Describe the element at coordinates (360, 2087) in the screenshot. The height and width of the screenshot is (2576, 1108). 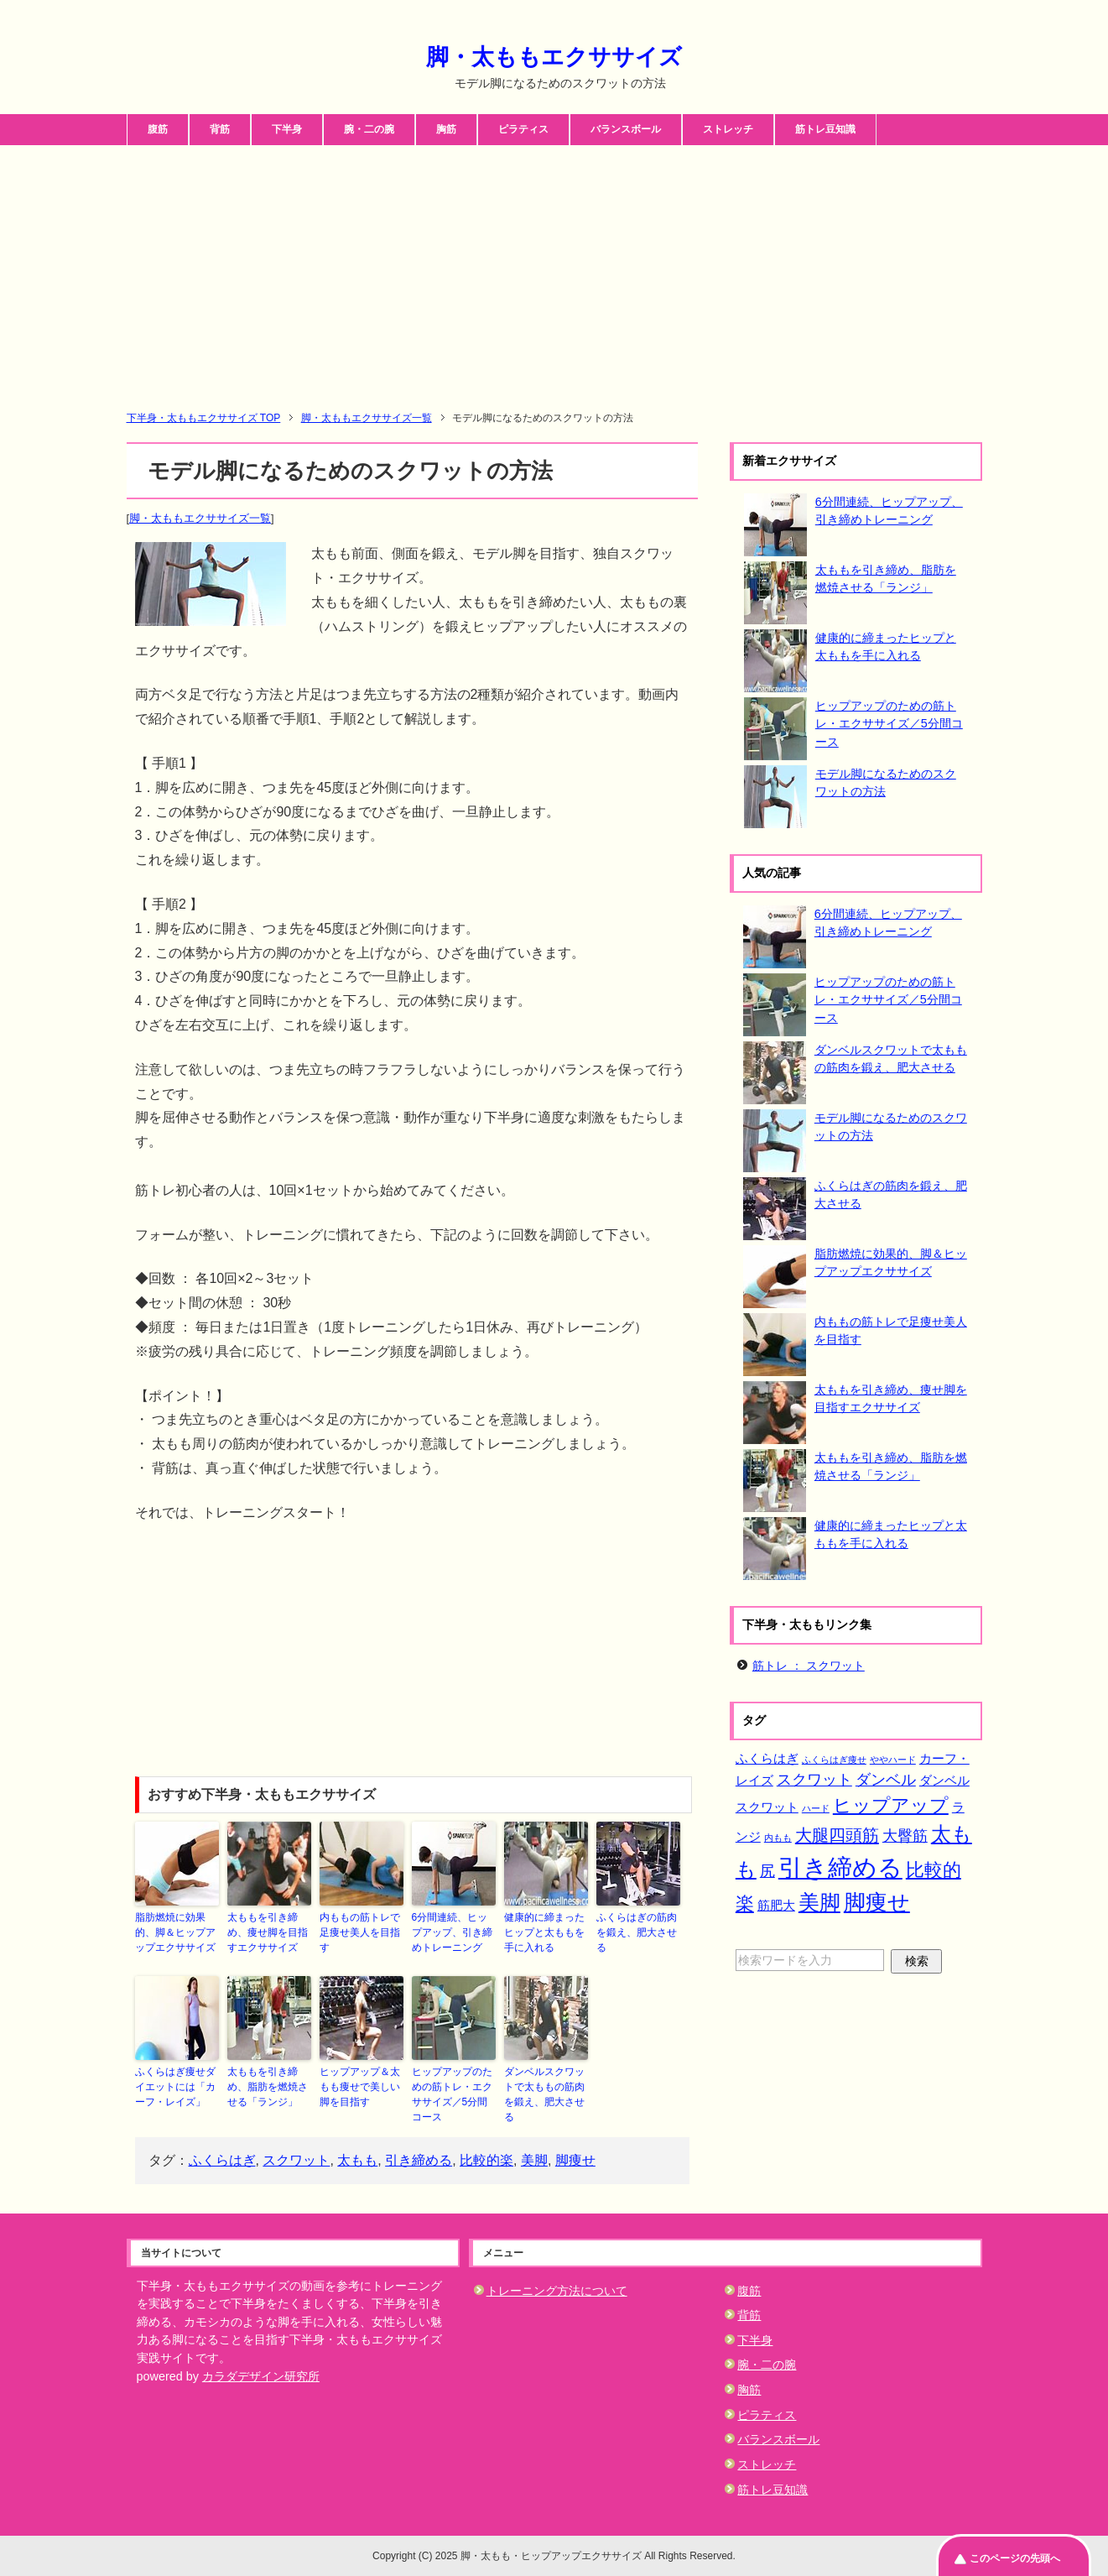
I see `ヒップアップ＆太もも痩せで美しい脚を目指す` at that location.